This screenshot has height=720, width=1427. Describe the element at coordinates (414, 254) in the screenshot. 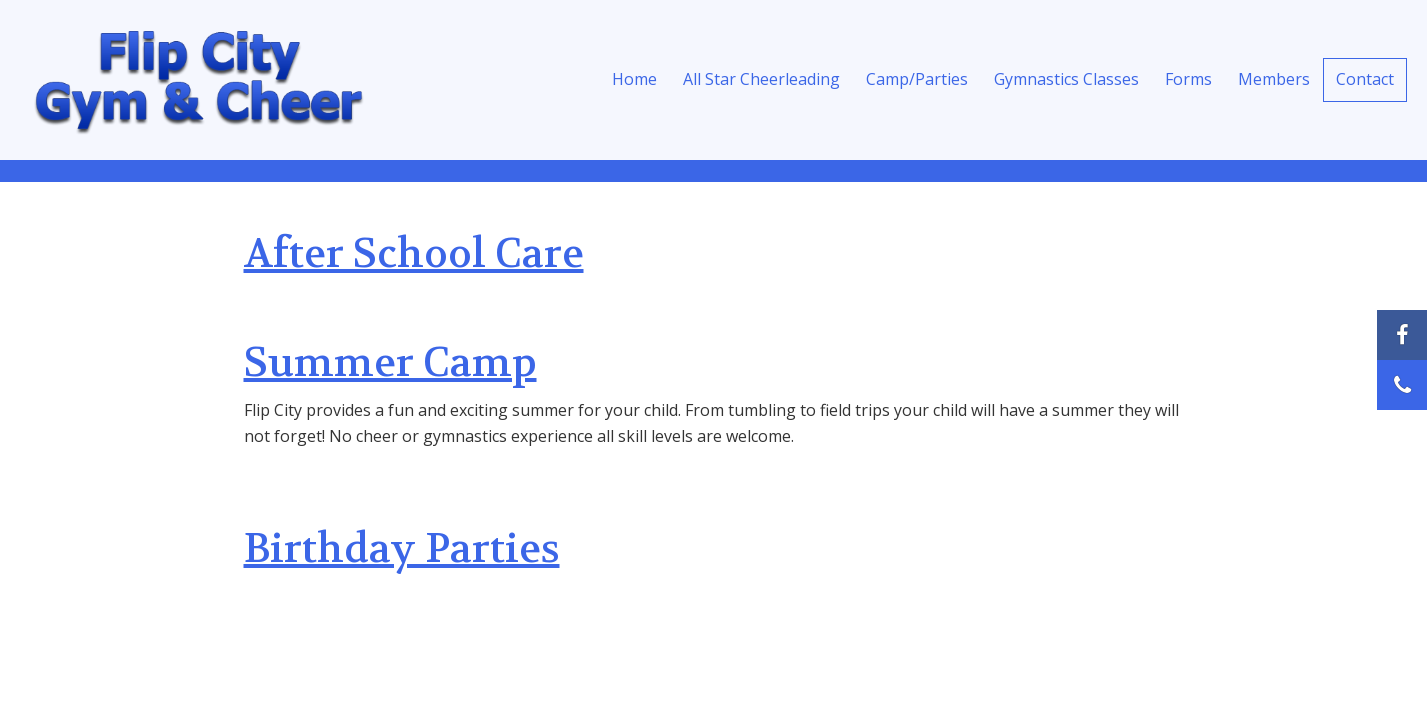

I see `After School Care` at that location.